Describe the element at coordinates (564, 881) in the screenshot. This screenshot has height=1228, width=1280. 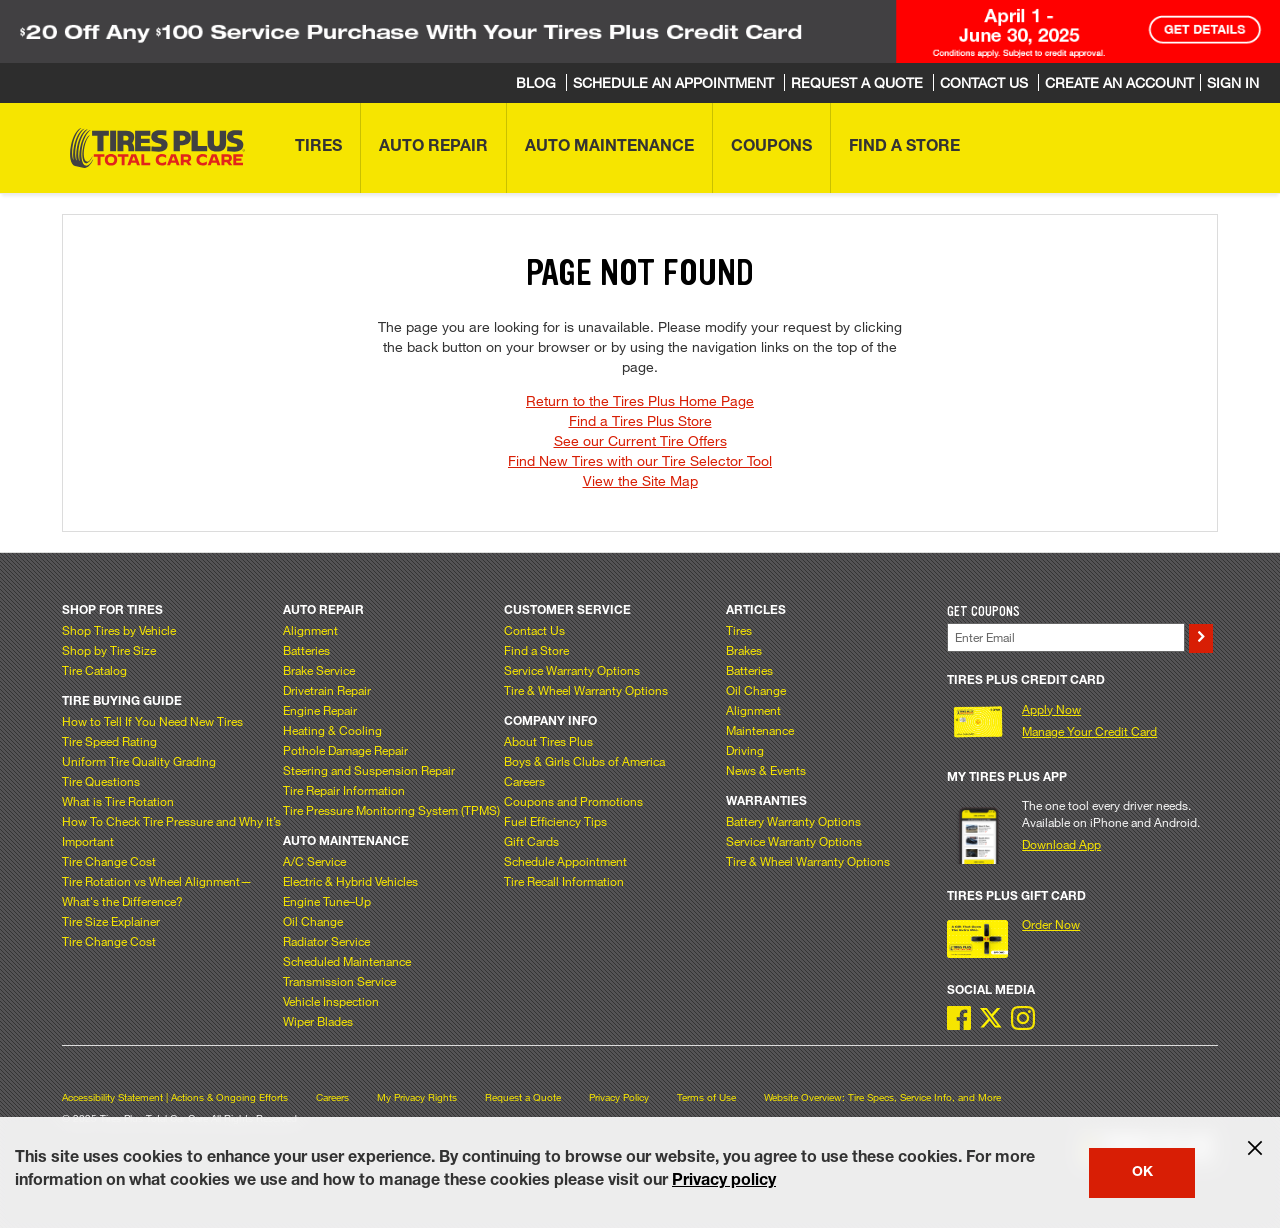
I see `Tire Recall Information` at that location.